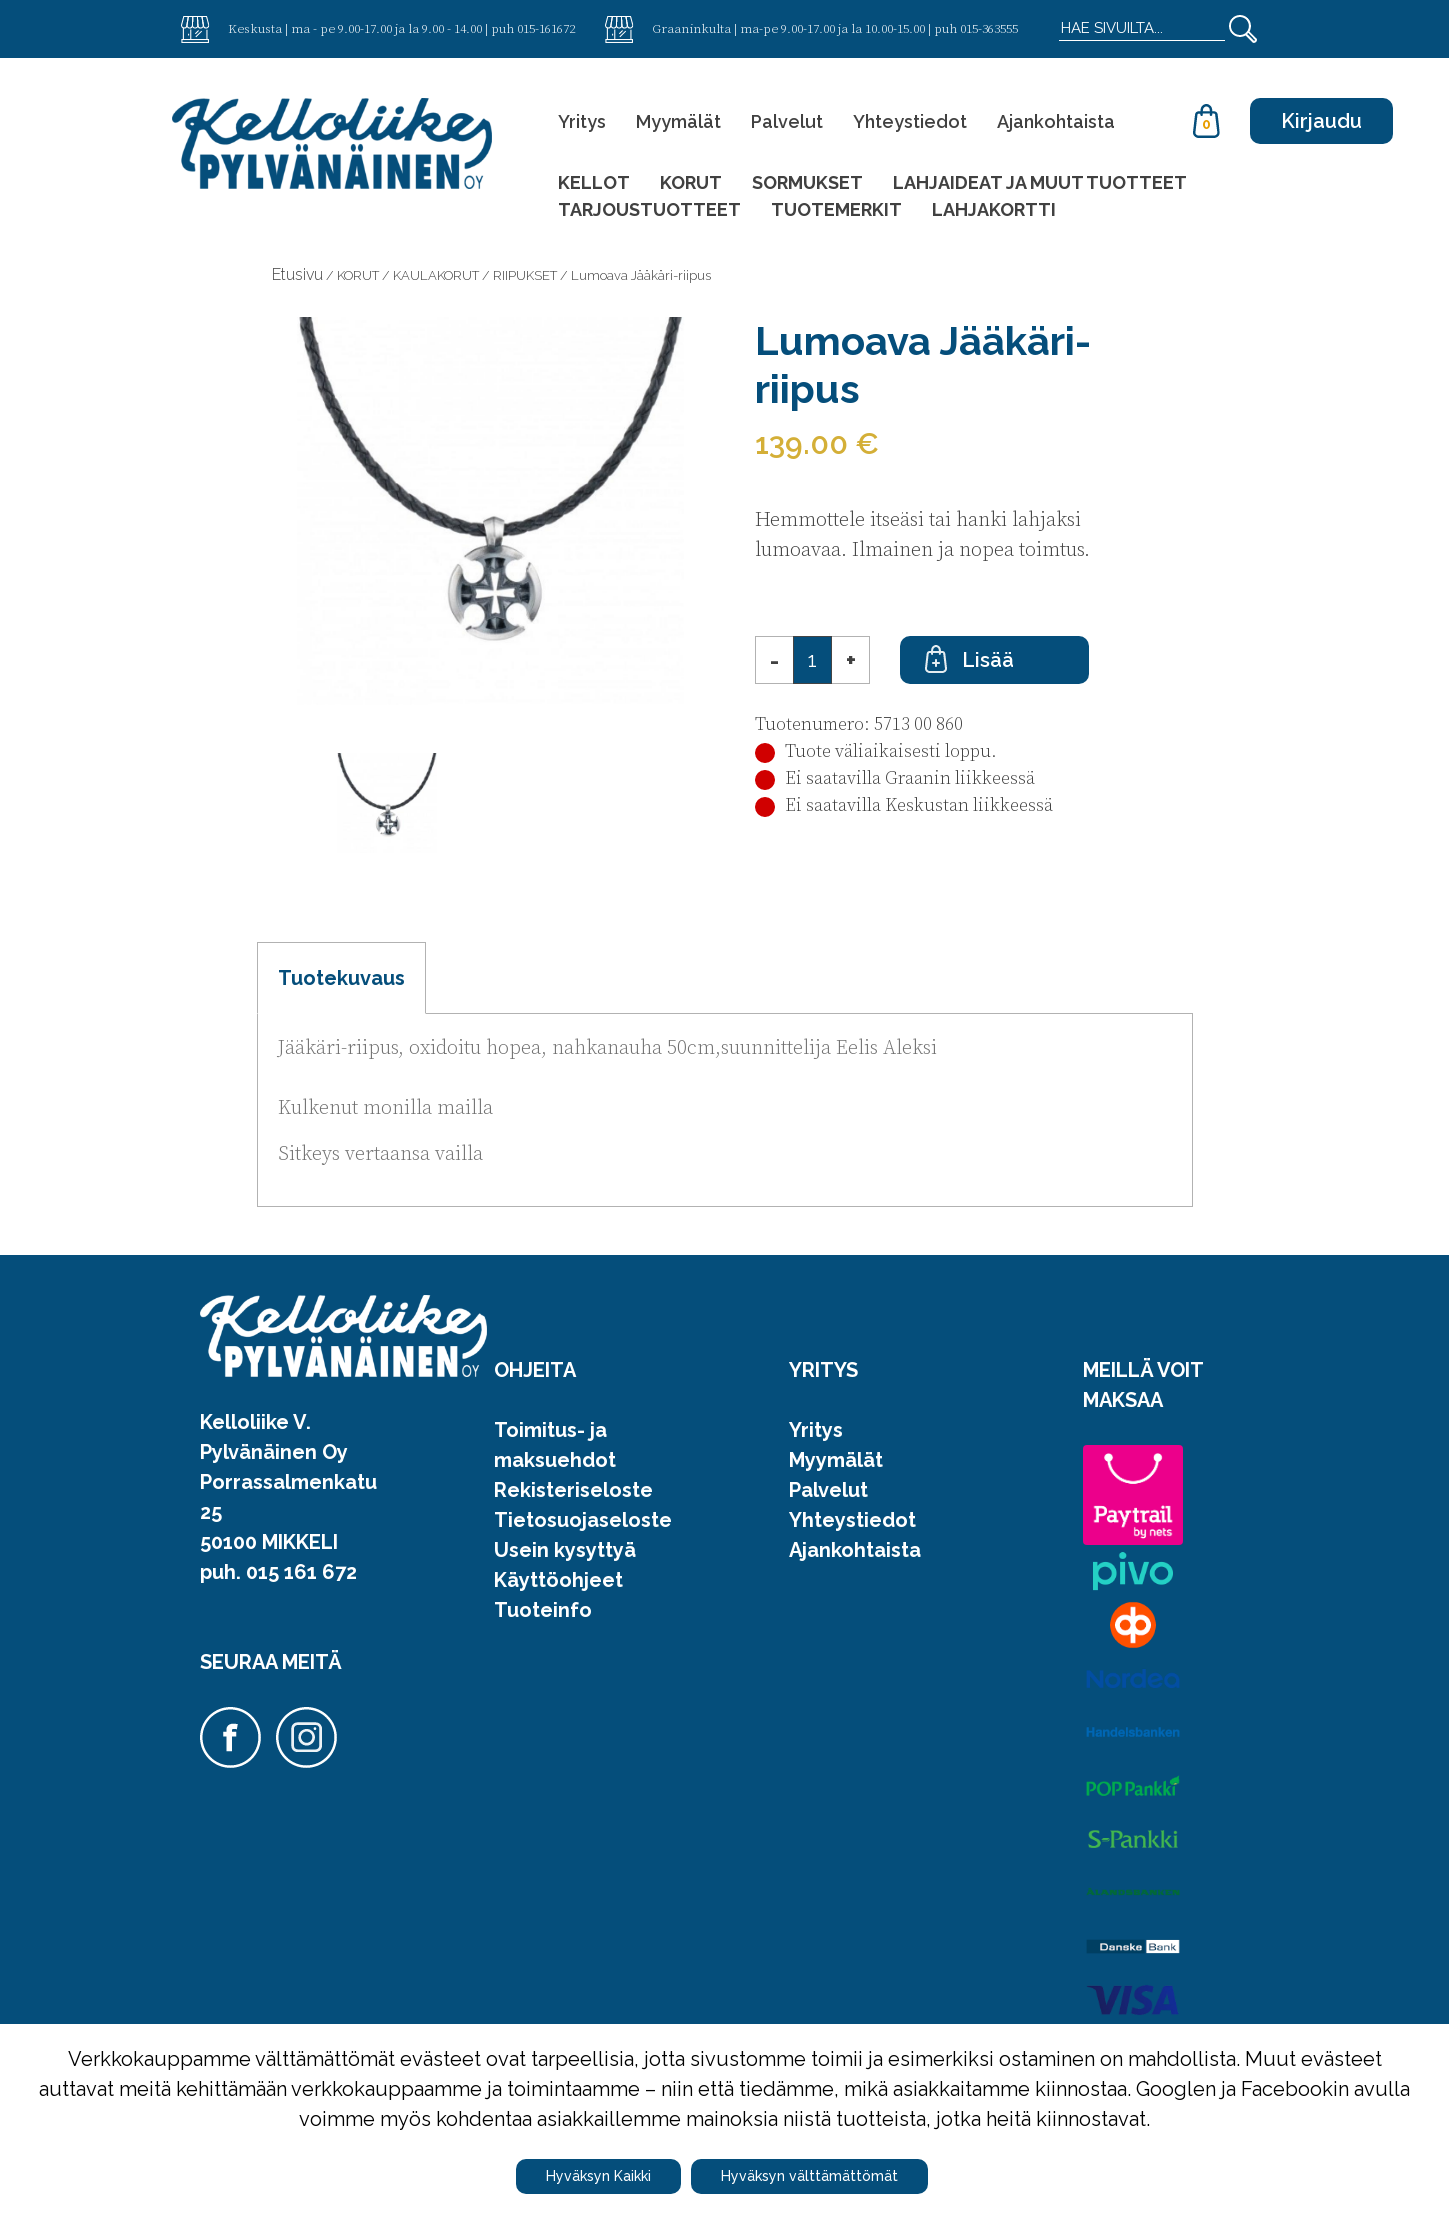 This screenshot has width=1449, height=2219. What do you see at coordinates (989, 28) in the screenshot?
I see `015-363555` at bounding box center [989, 28].